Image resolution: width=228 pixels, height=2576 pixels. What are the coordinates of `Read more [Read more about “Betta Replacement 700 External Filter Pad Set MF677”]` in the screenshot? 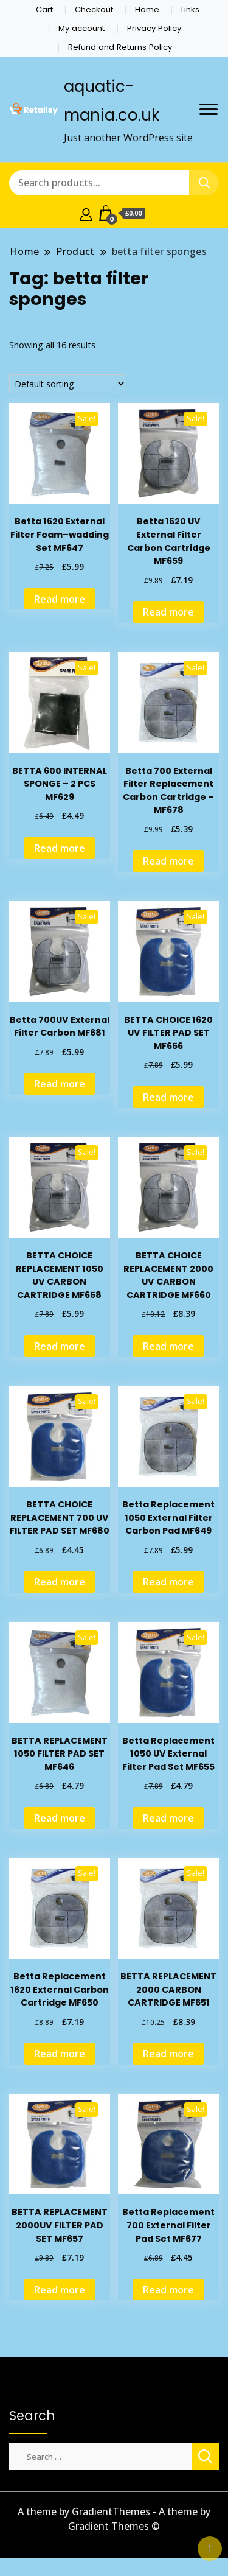 It's located at (168, 2290).